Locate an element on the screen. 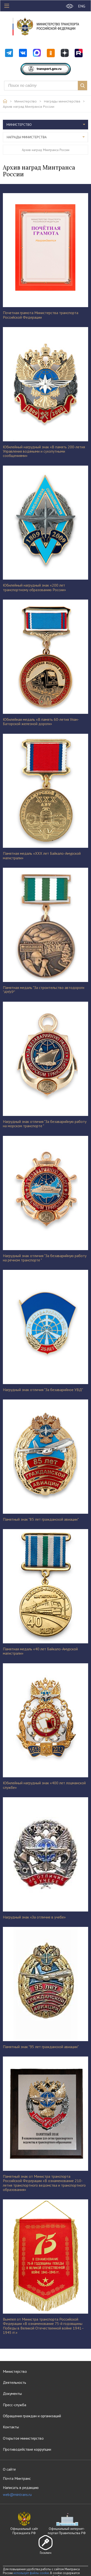 The height and width of the screenshot is (2576, 91). Юбилейный нагрудный знак «400 лет лоцманской службе» is located at coordinates (44, 1785).